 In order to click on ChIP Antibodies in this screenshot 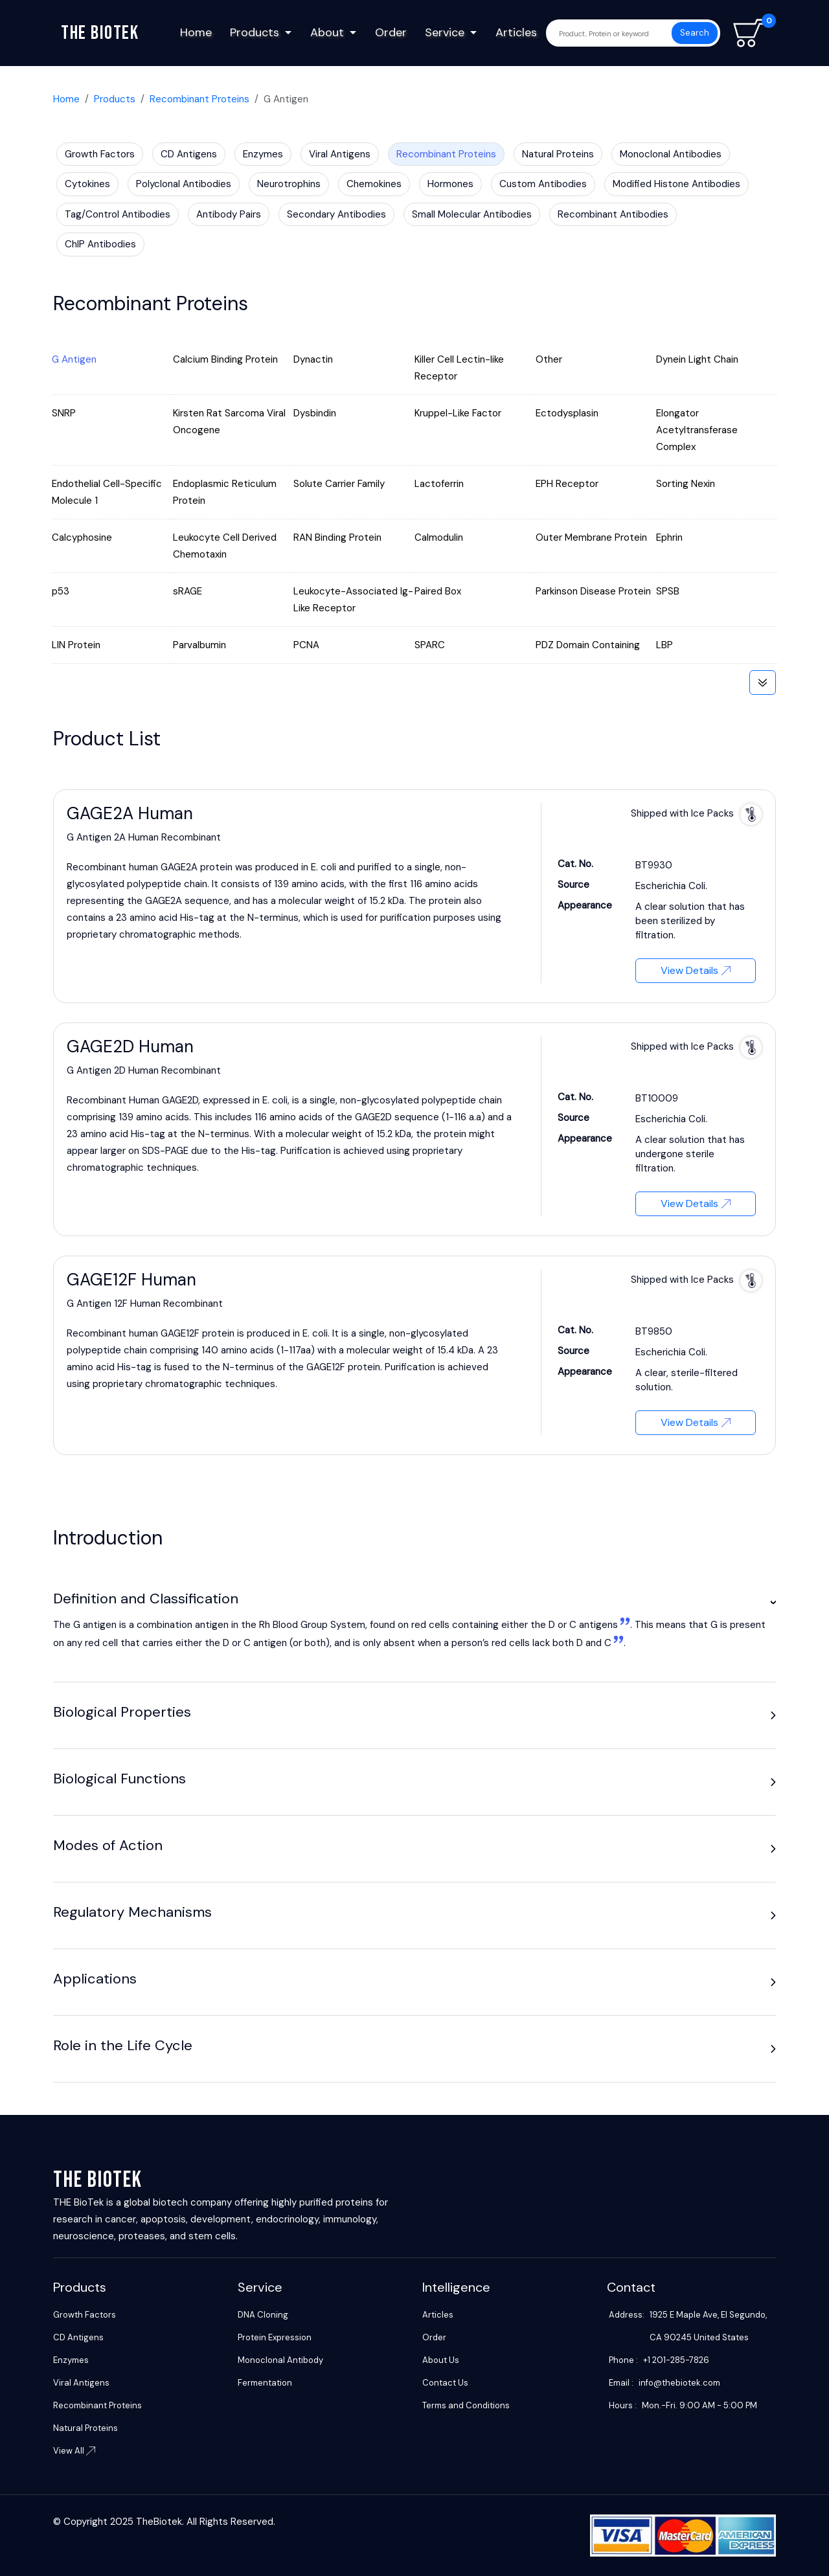, I will do `click(100, 244)`.